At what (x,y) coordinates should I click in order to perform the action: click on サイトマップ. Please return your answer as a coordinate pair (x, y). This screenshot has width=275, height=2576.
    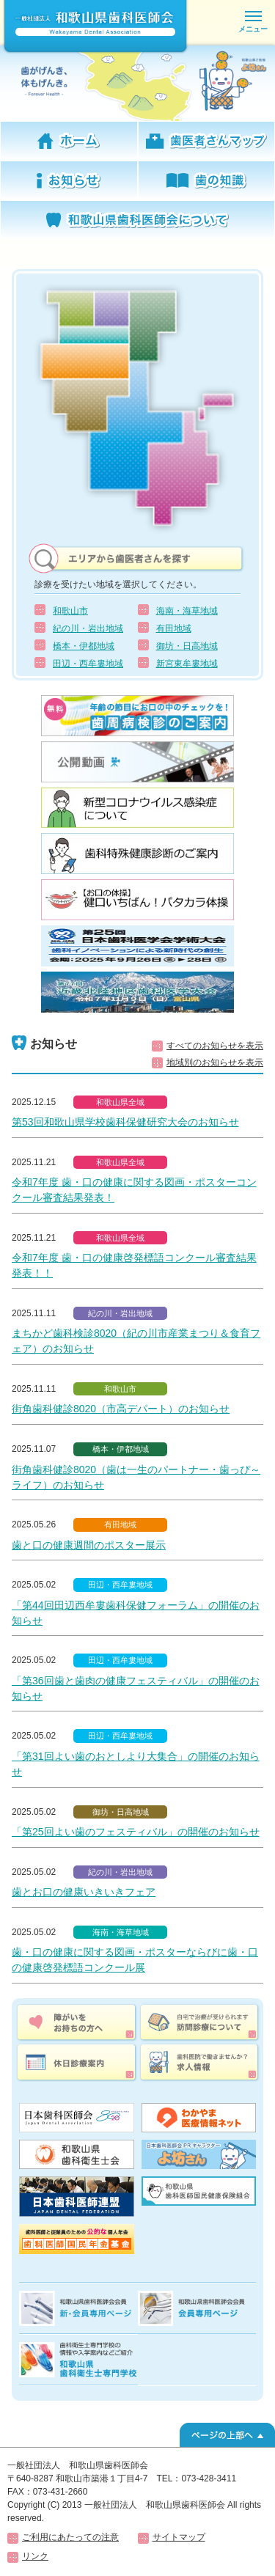
    Looking at the image, I should click on (179, 2537).